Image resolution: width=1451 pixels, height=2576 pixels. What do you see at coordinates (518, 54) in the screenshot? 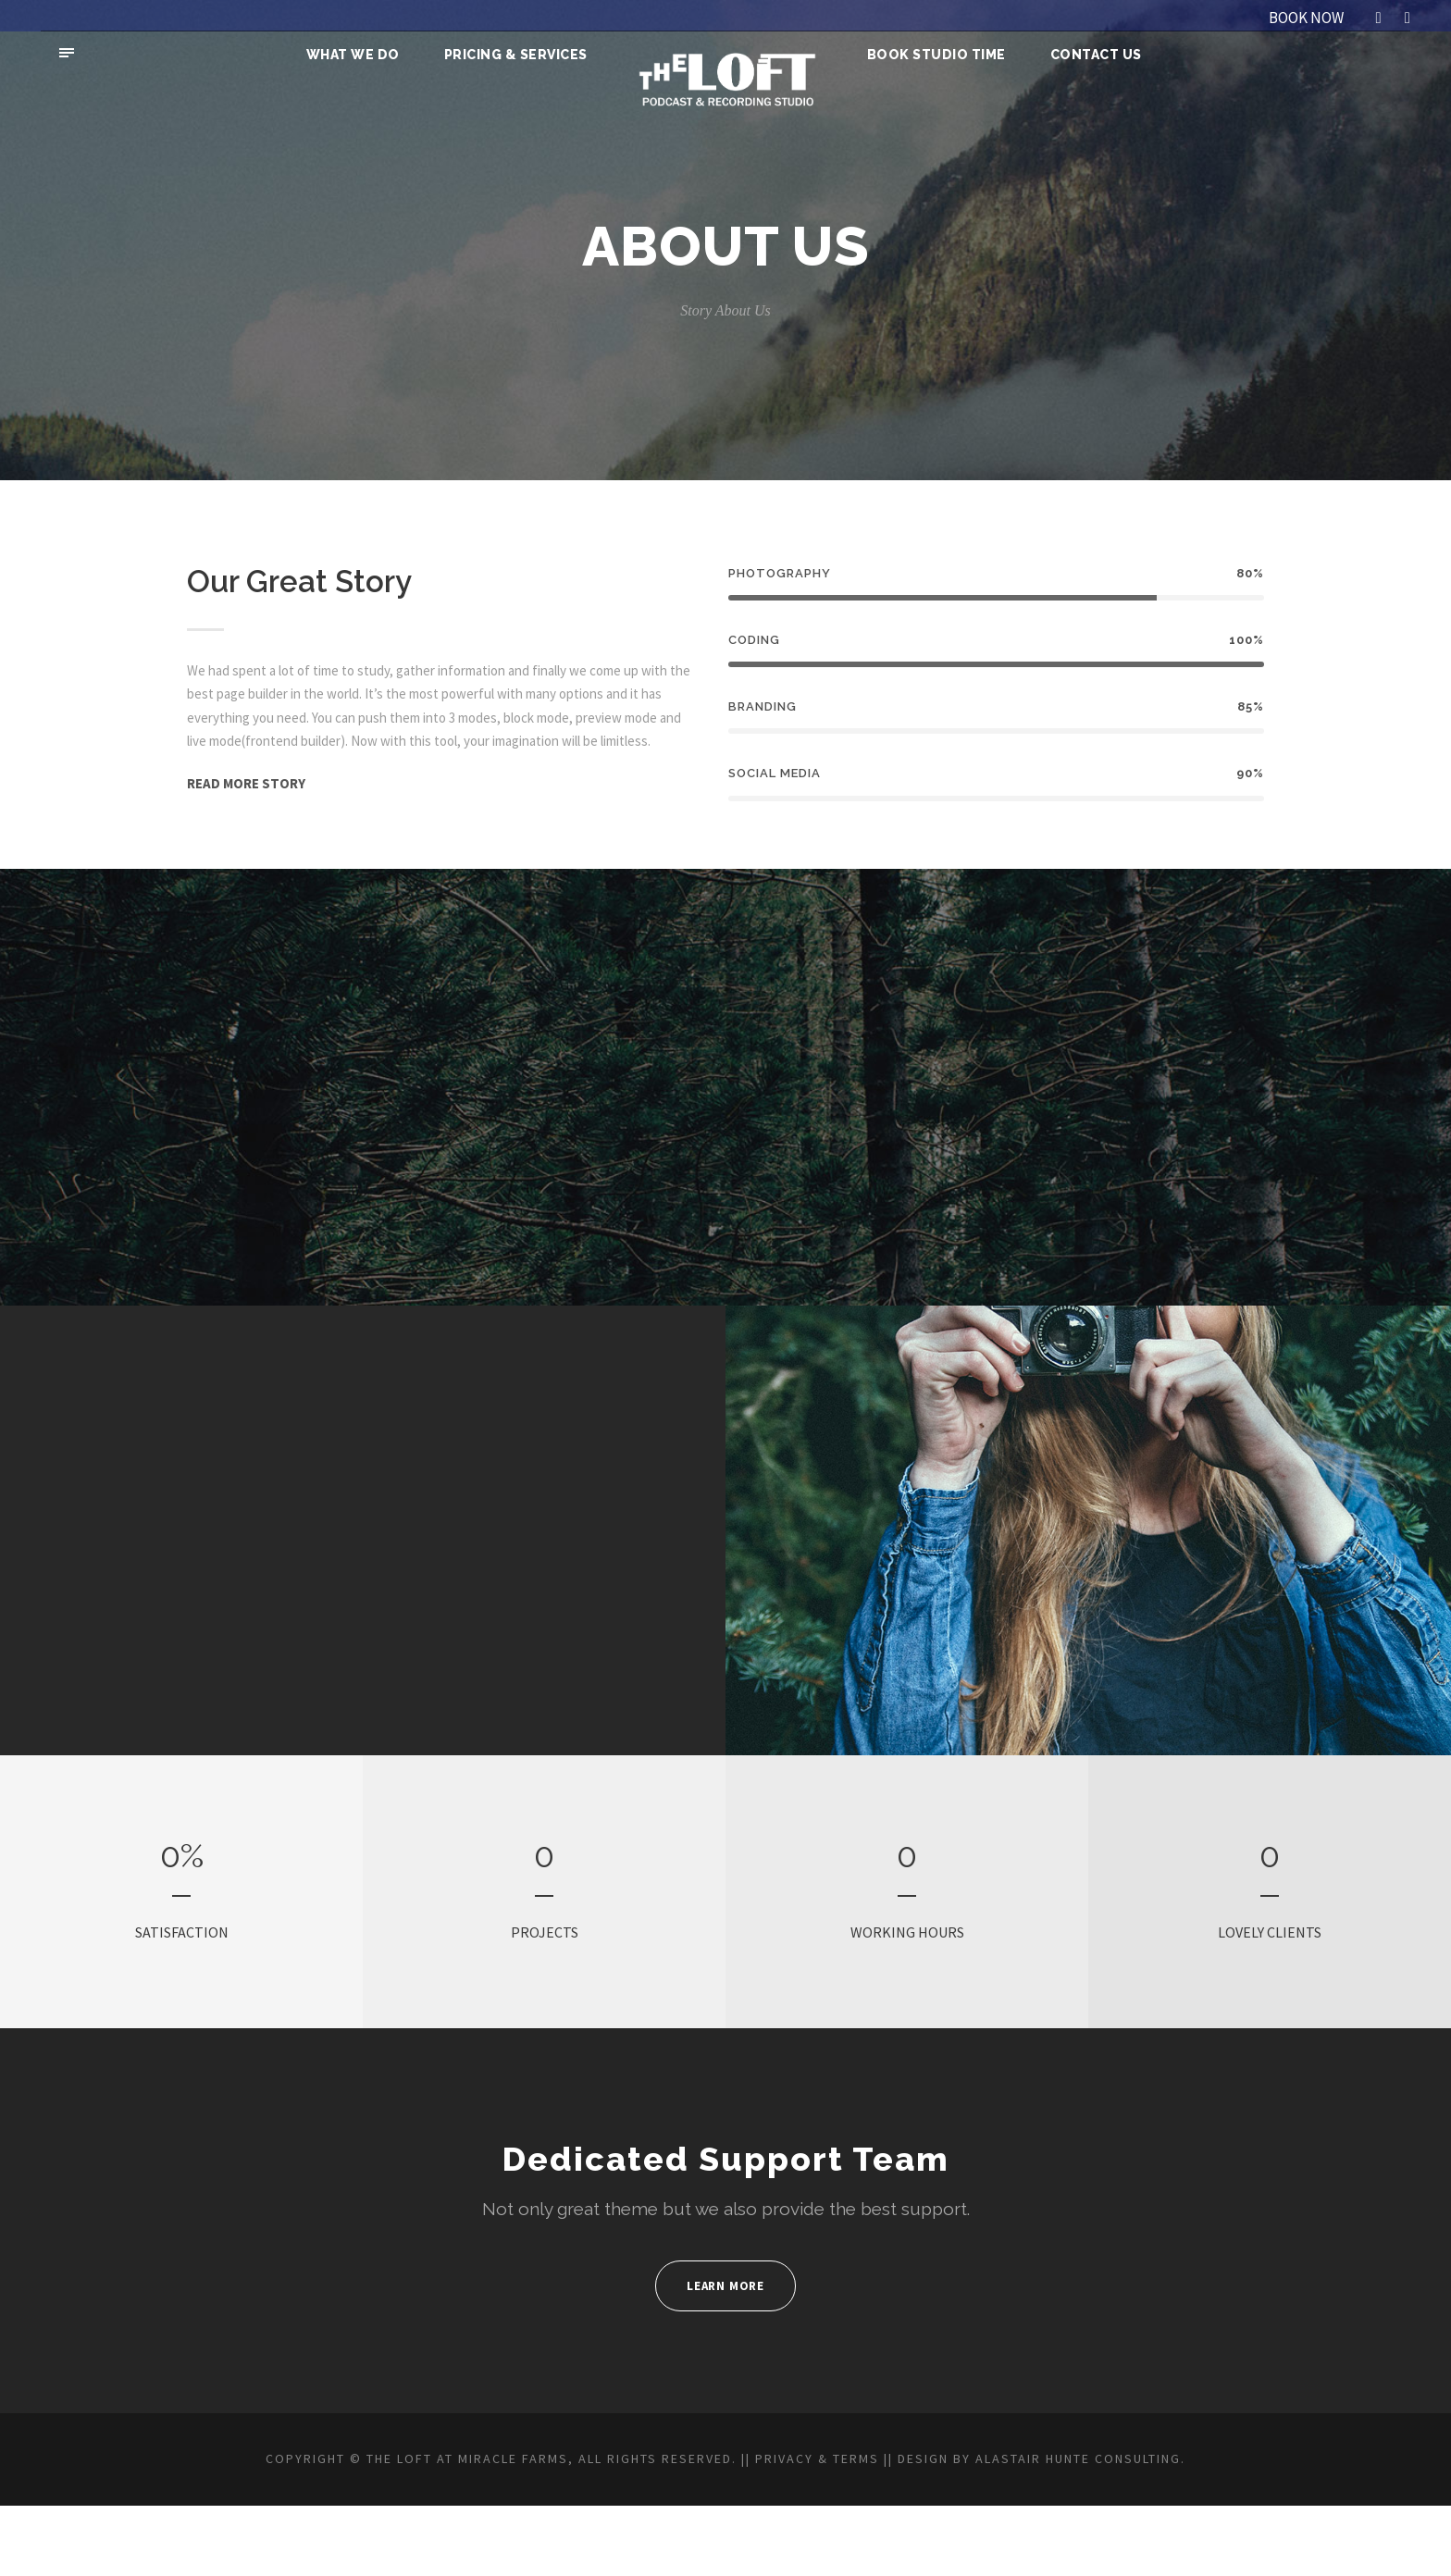
I see `Pricing & Services` at bounding box center [518, 54].